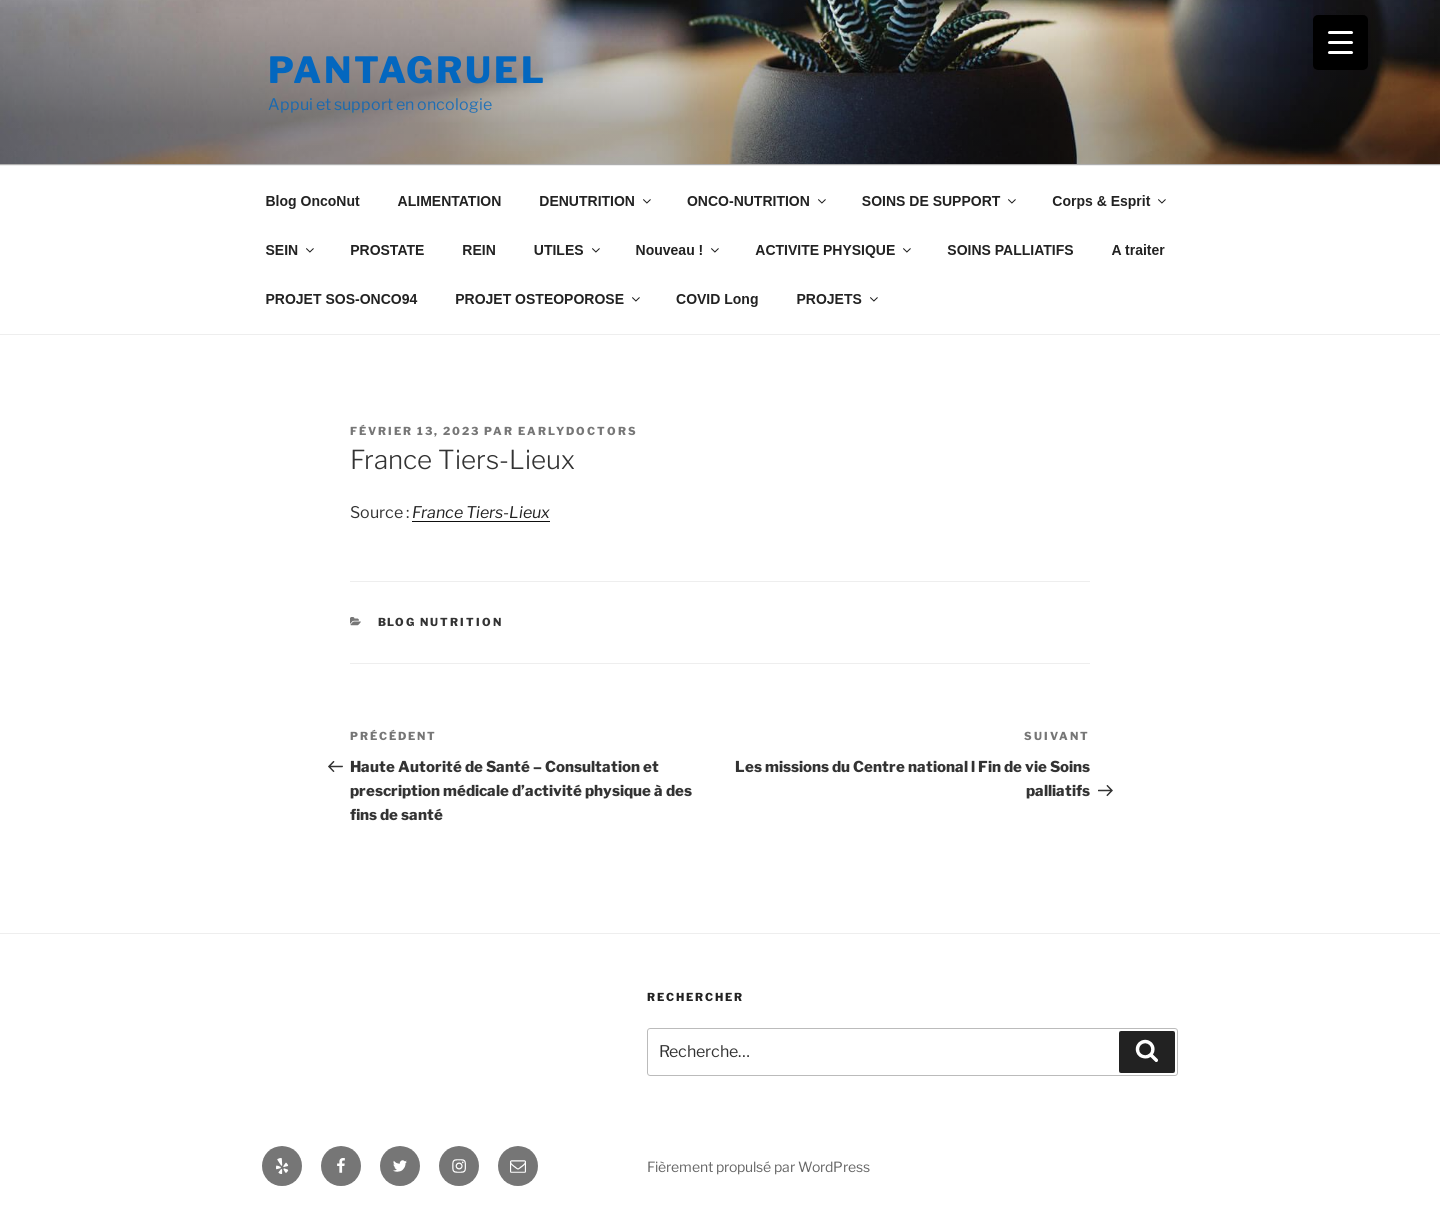 This screenshot has height=1215, width=1440. Describe the element at coordinates (679, 250) in the screenshot. I see `Nouveau !` at that location.